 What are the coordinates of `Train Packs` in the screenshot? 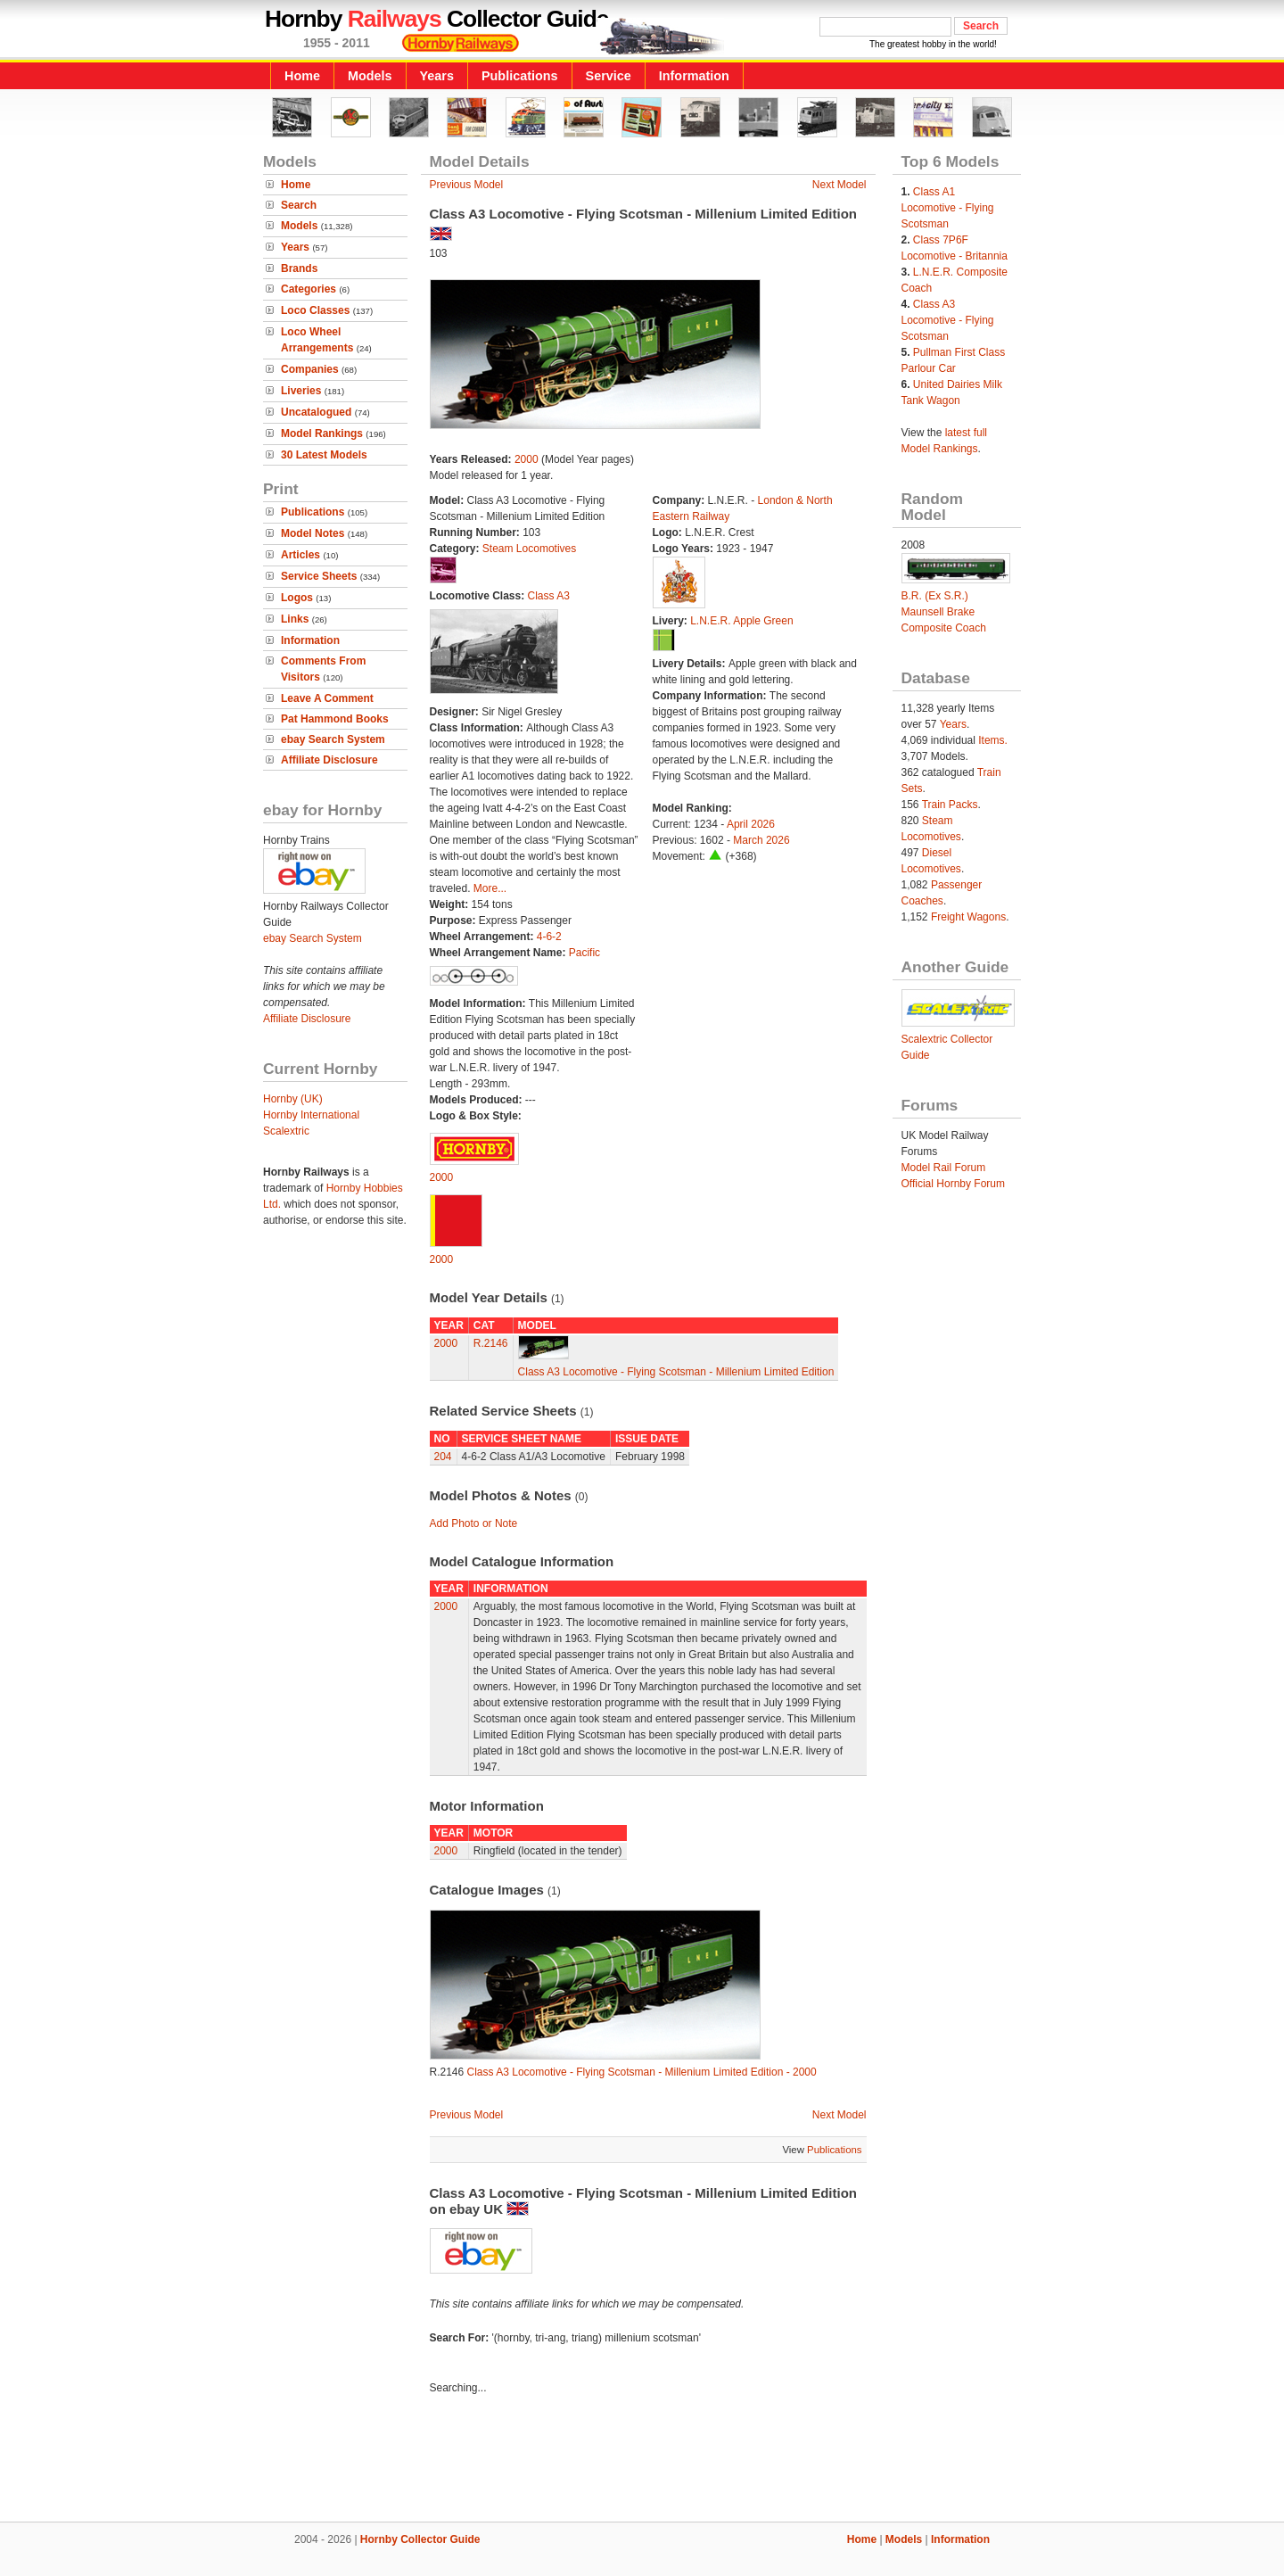 It's located at (950, 804).